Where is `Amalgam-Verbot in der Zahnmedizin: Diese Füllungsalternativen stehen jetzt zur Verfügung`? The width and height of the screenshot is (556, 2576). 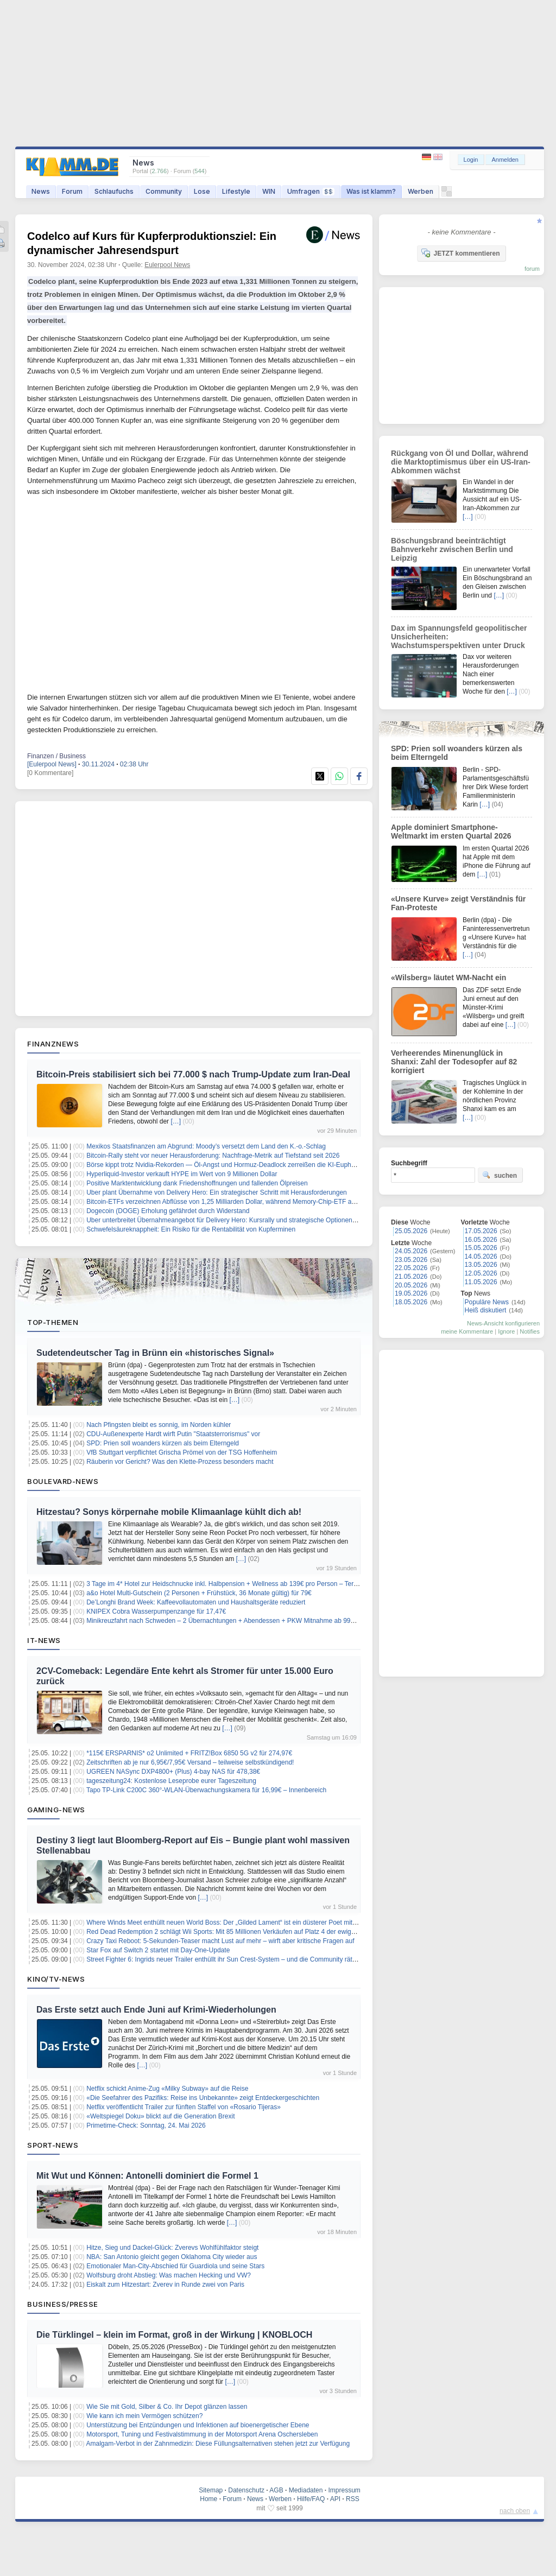 Amalgam-Verbot in der Zahnmedizin: Diese Füllungsalternativen stehen jetzt zur Verfügung is located at coordinates (218, 2443).